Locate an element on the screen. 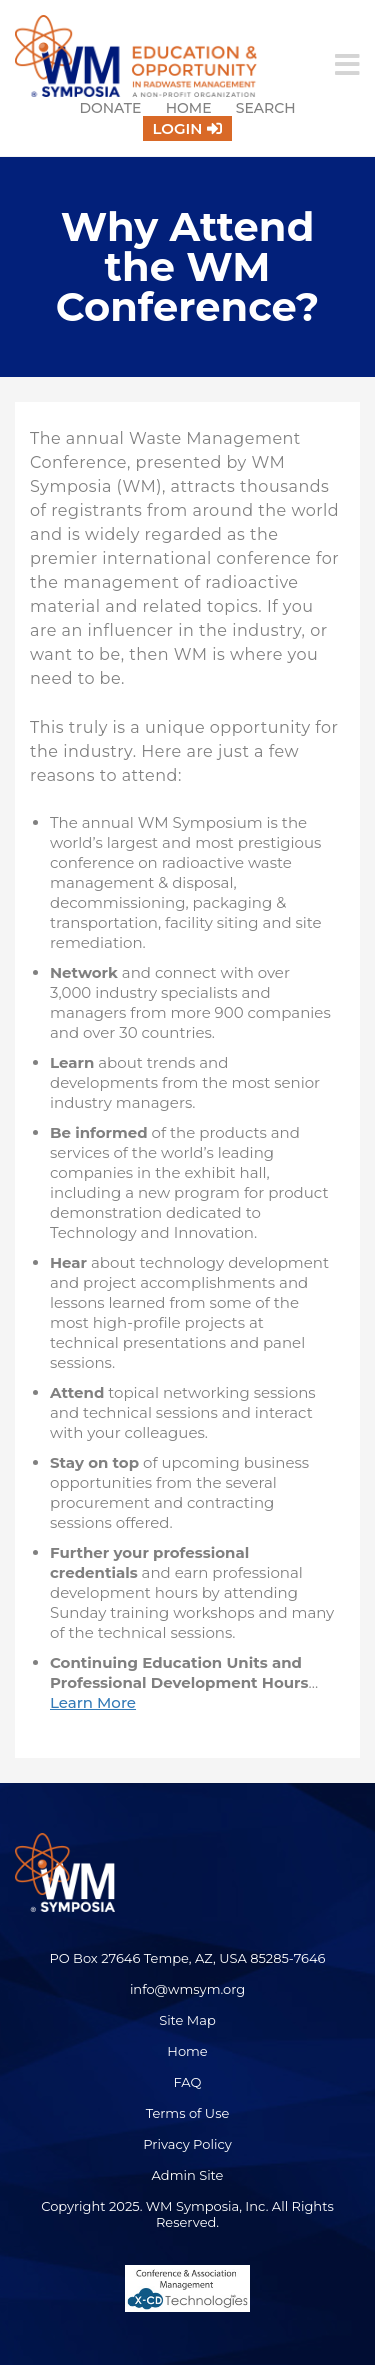 The width and height of the screenshot is (375, 2365). Learn More is located at coordinates (93, 1702).